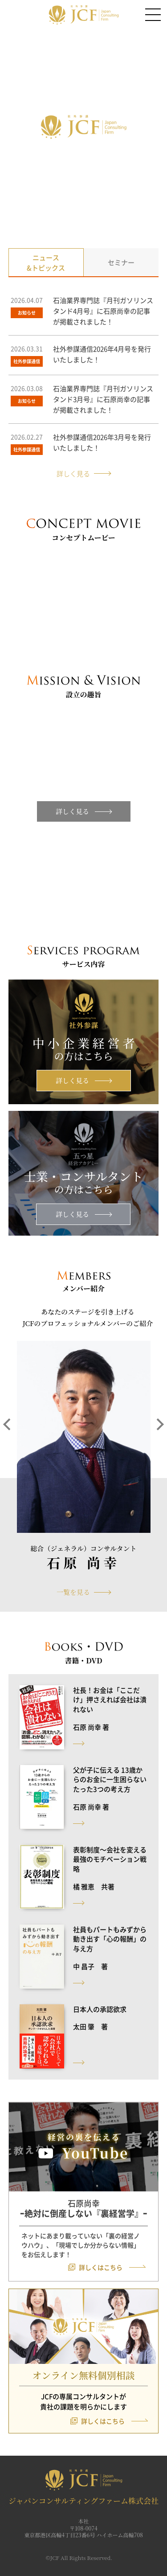 The height and width of the screenshot is (2576, 167). Describe the element at coordinates (103, 310) in the screenshot. I see `石油業界専門誌『月刊ガソリンスタンド4月号』に石原尚幸の記事が掲載されました！` at that location.